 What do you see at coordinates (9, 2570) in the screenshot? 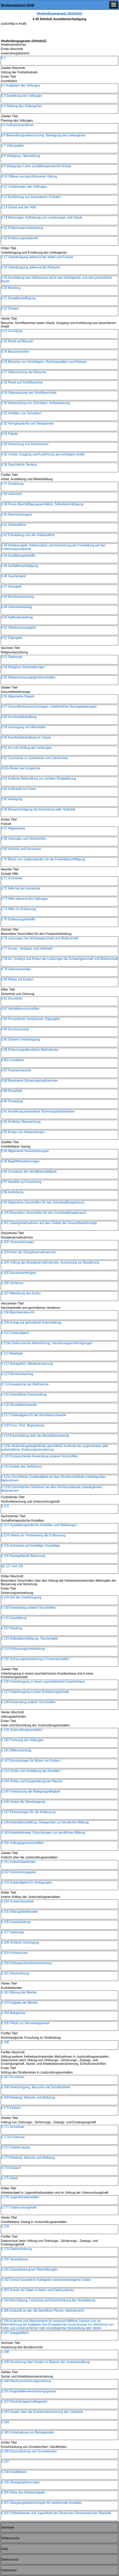
I see `Impressum` at bounding box center [9, 2570].